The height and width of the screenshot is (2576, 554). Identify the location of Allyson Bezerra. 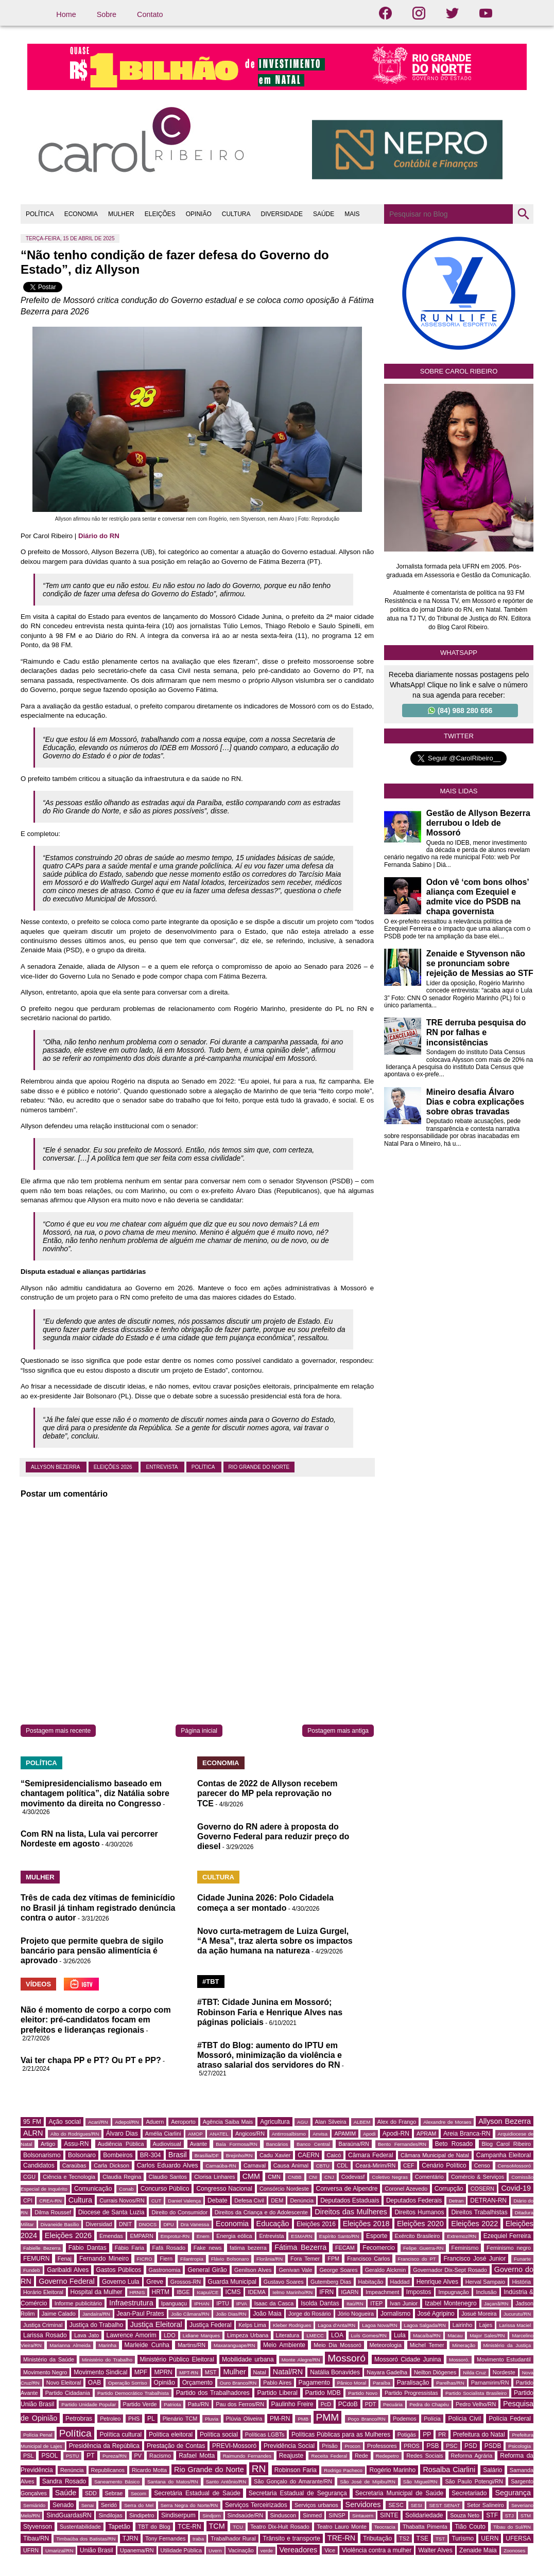
(56, 1467).